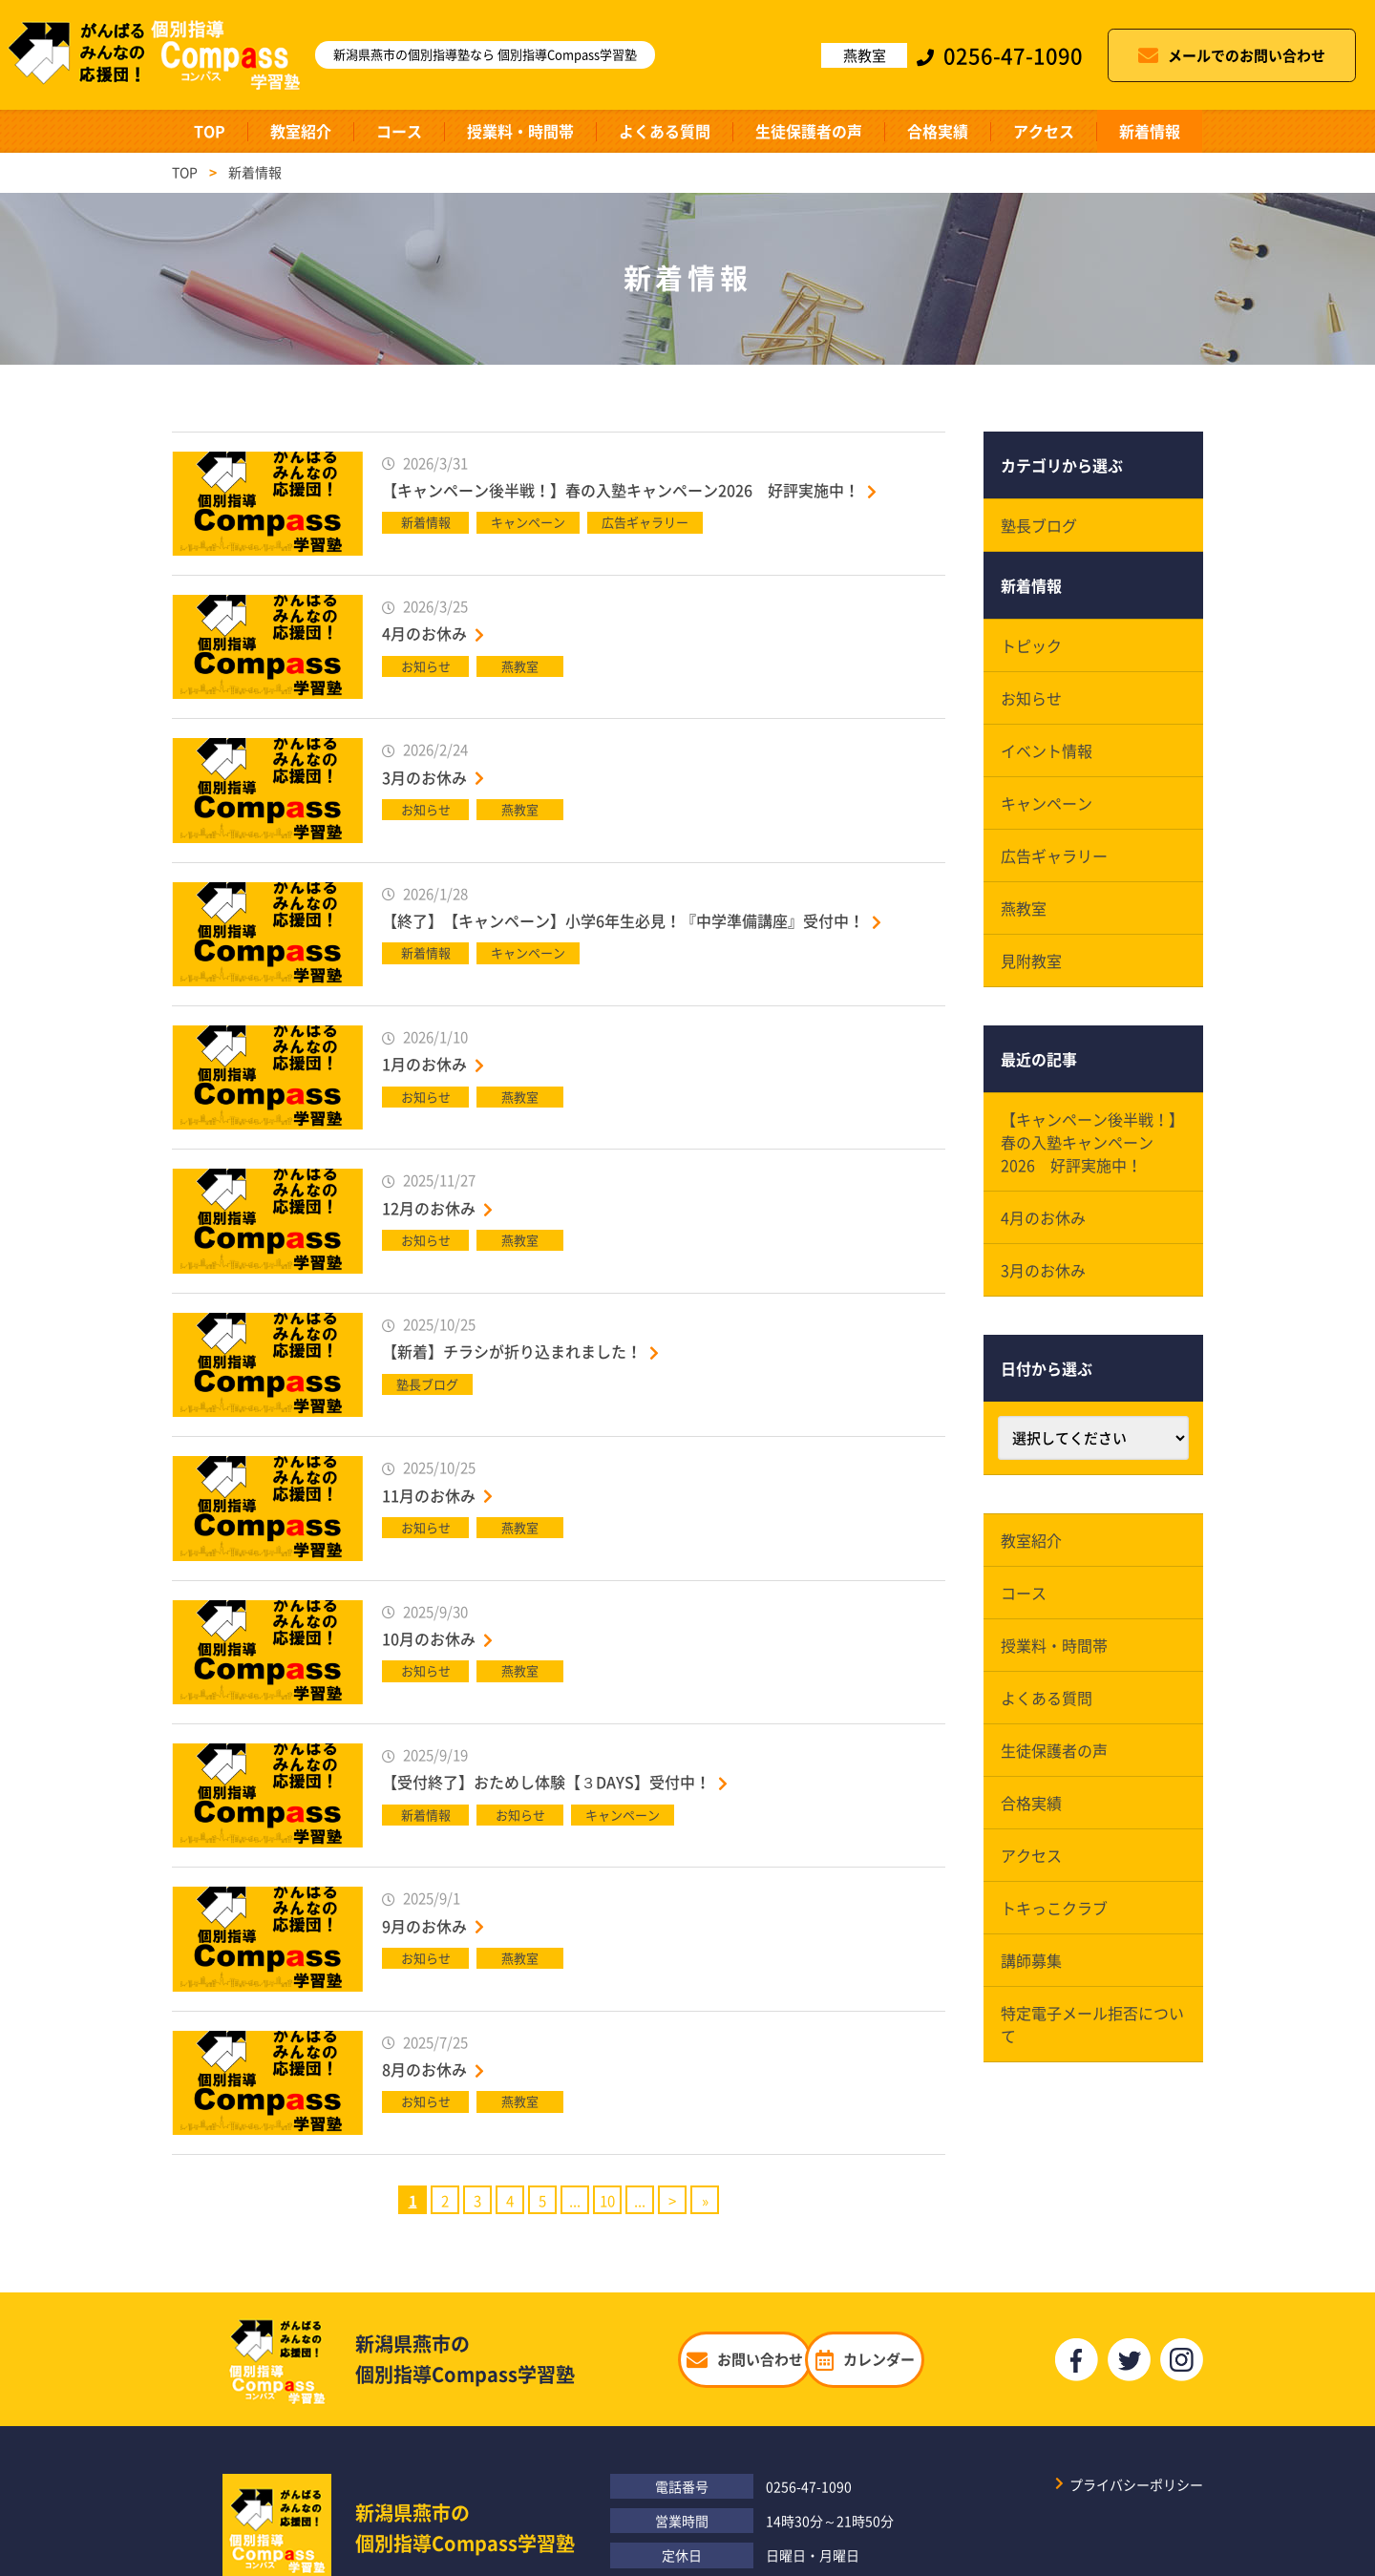  I want to click on トキっこクラブ, so click(1054, 1907).